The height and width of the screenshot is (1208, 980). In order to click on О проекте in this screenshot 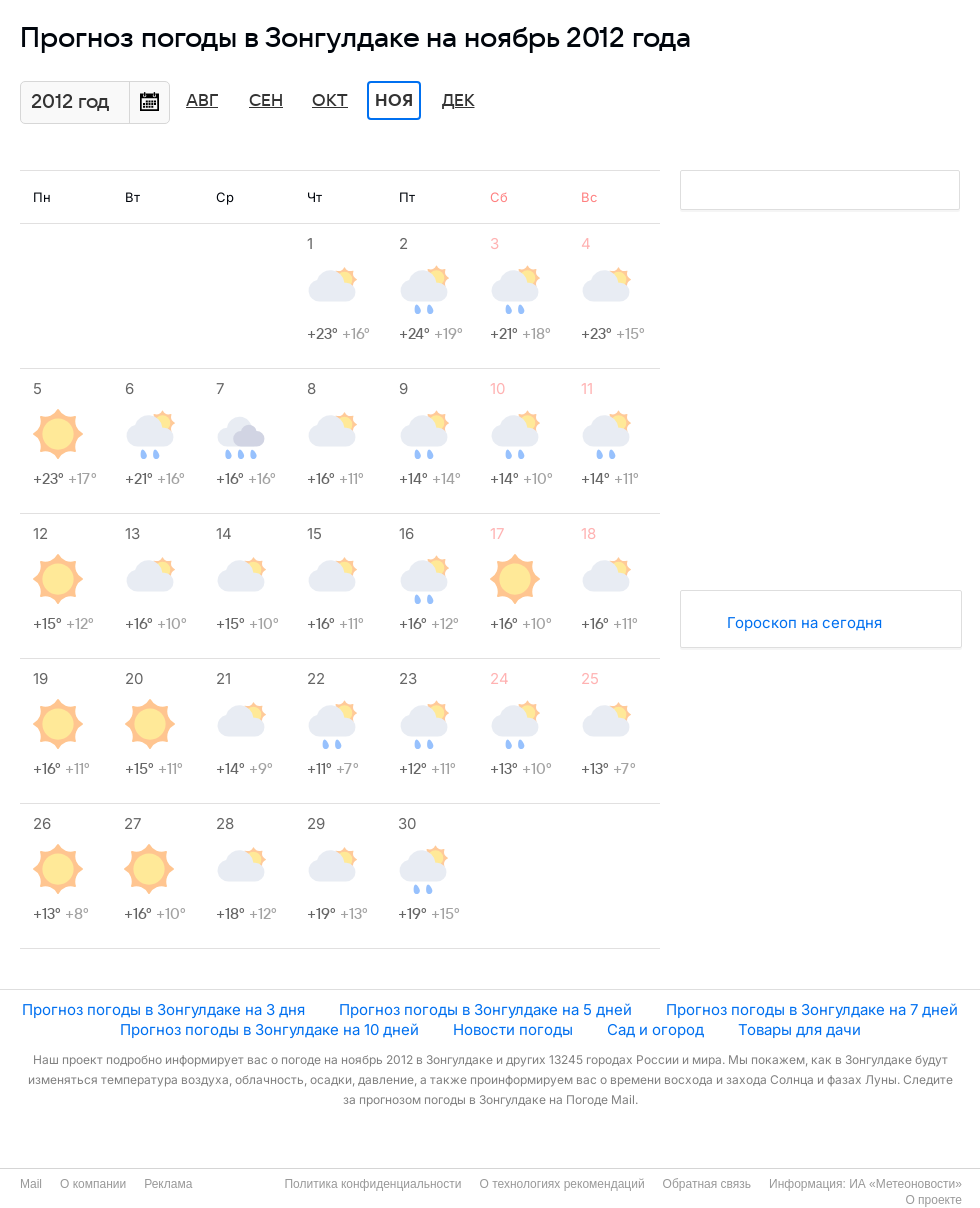, I will do `click(933, 1200)`.